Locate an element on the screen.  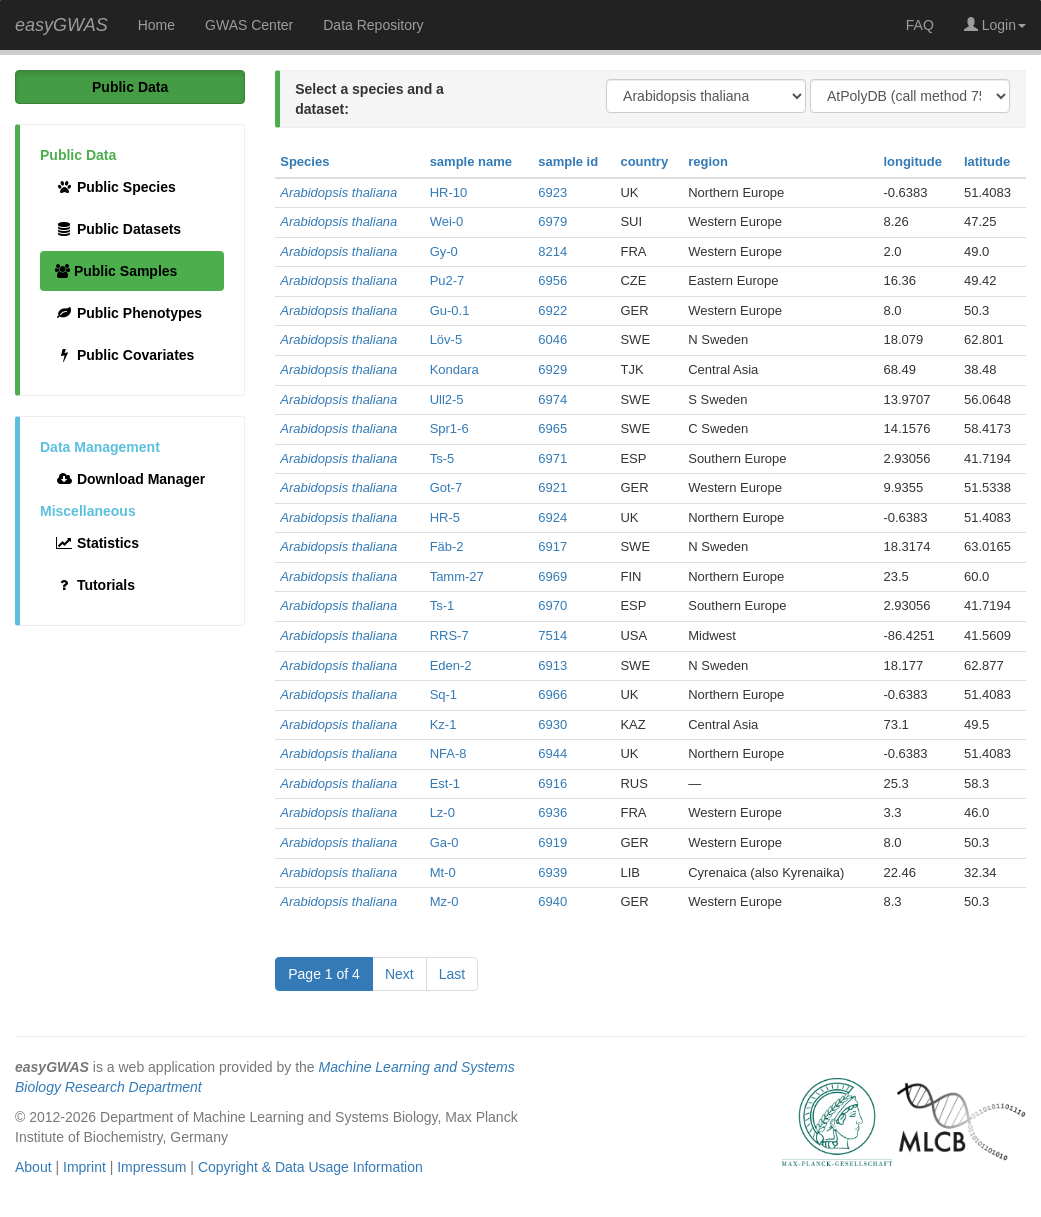
FAQ is located at coordinates (920, 25).